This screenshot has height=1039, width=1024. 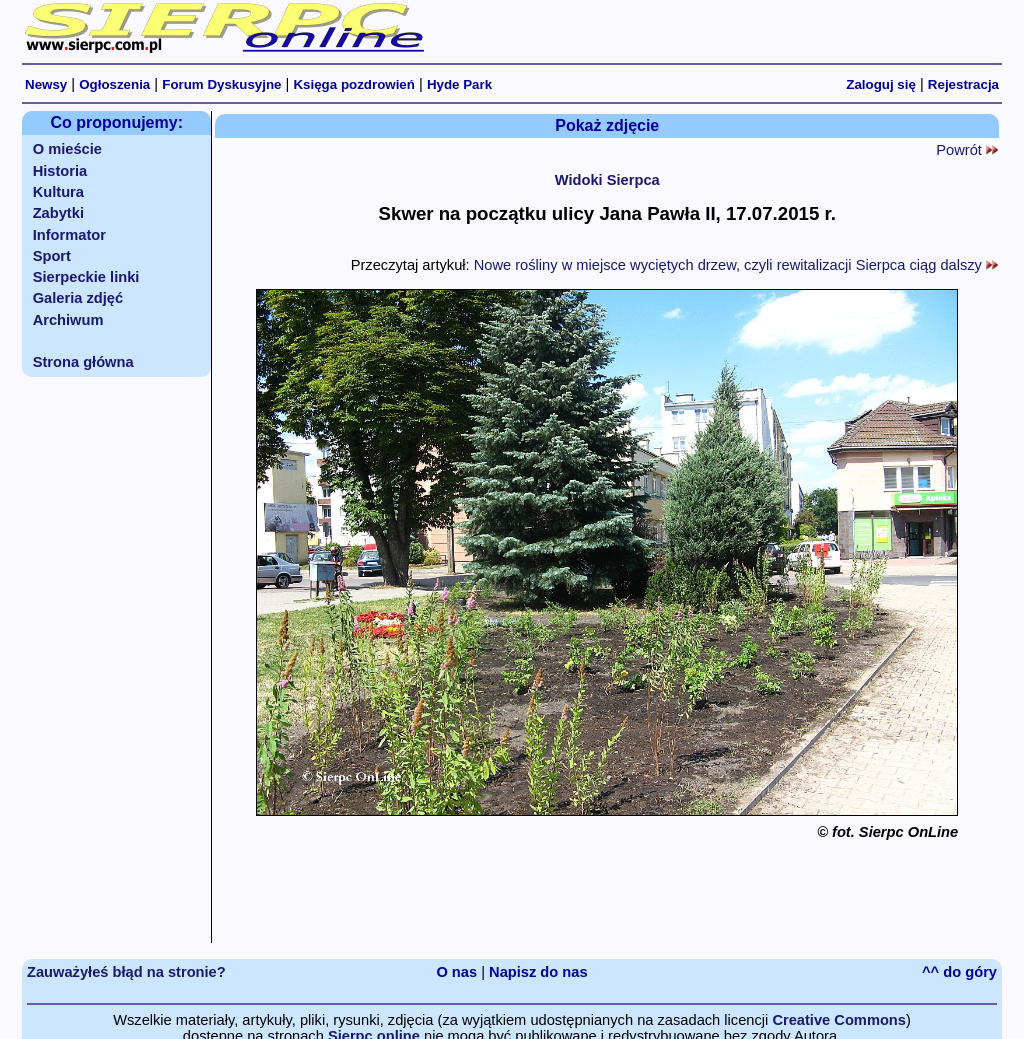 I want to click on Newsy, so click(x=46, y=84).